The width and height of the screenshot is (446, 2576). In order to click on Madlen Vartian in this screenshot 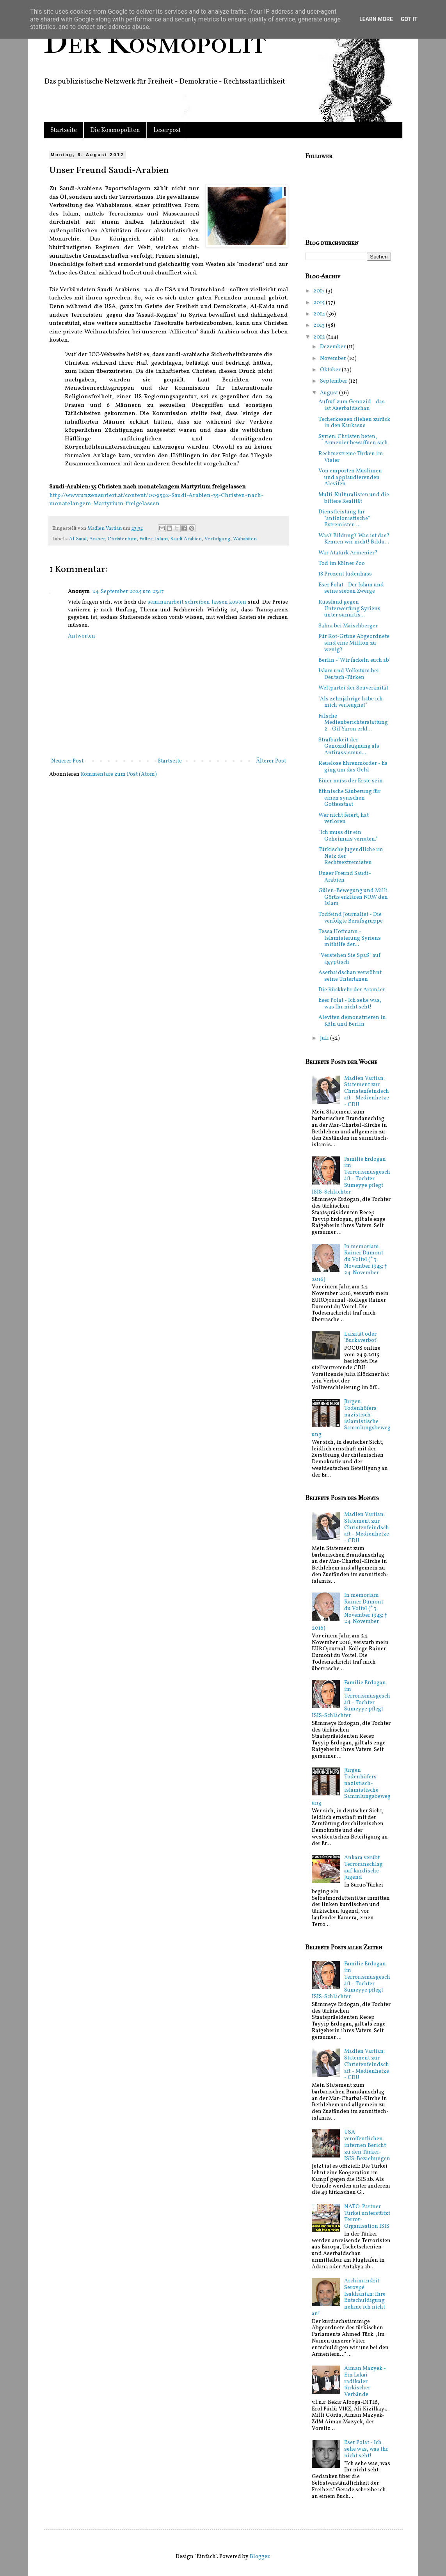, I will do `click(105, 528)`.